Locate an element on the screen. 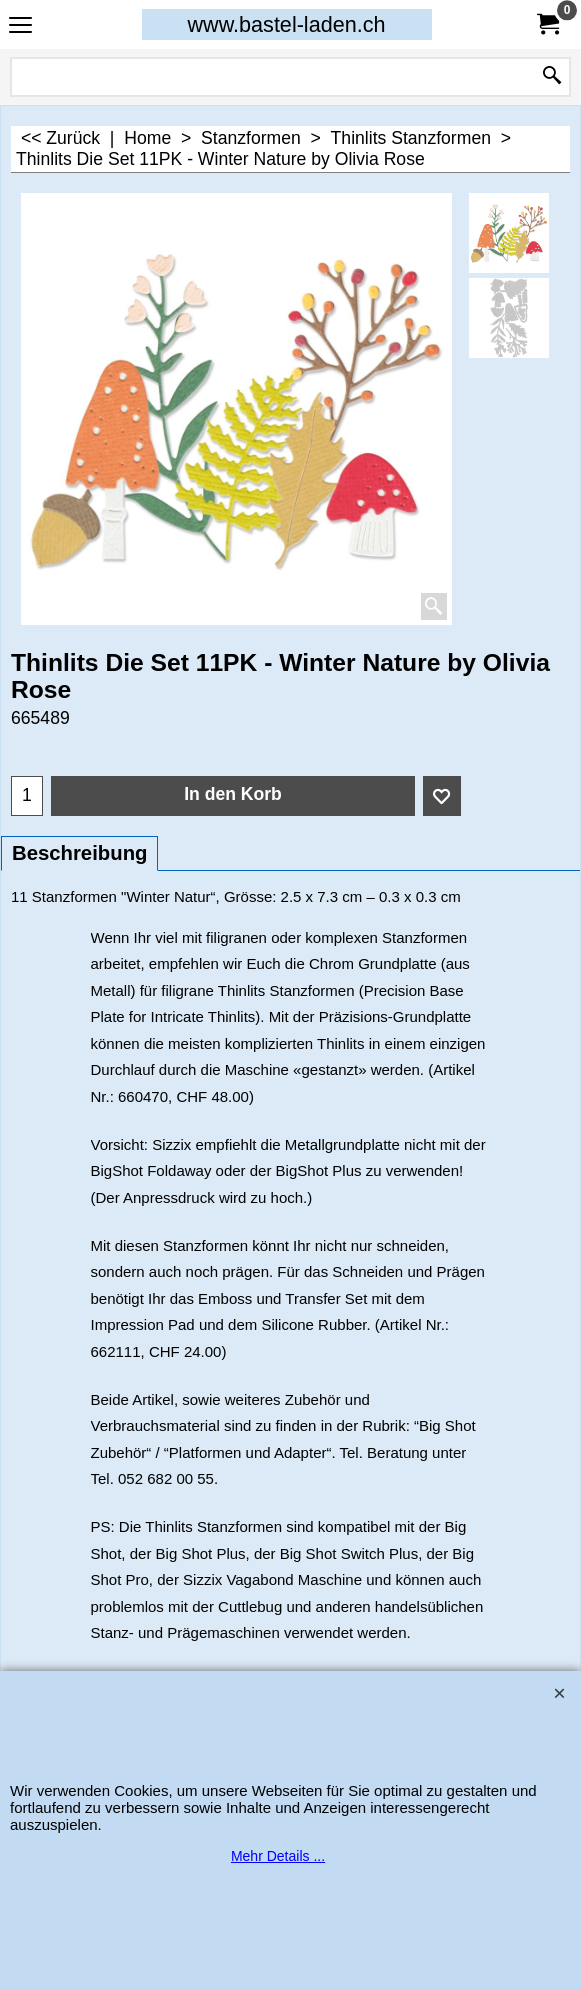 The height and width of the screenshot is (1989, 581). Beschreibung is located at coordinates (79, 853).